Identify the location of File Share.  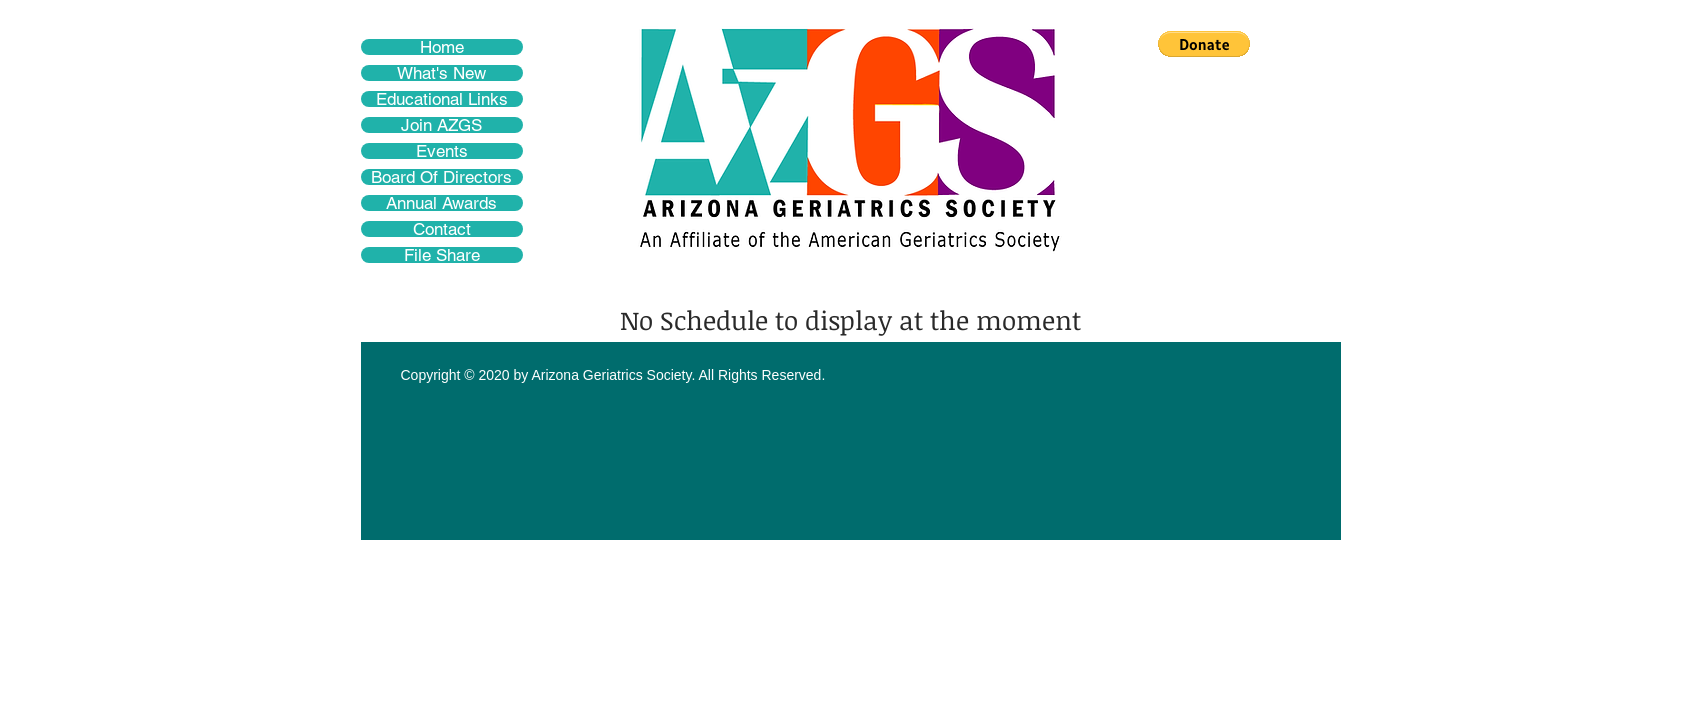
(442, 255).